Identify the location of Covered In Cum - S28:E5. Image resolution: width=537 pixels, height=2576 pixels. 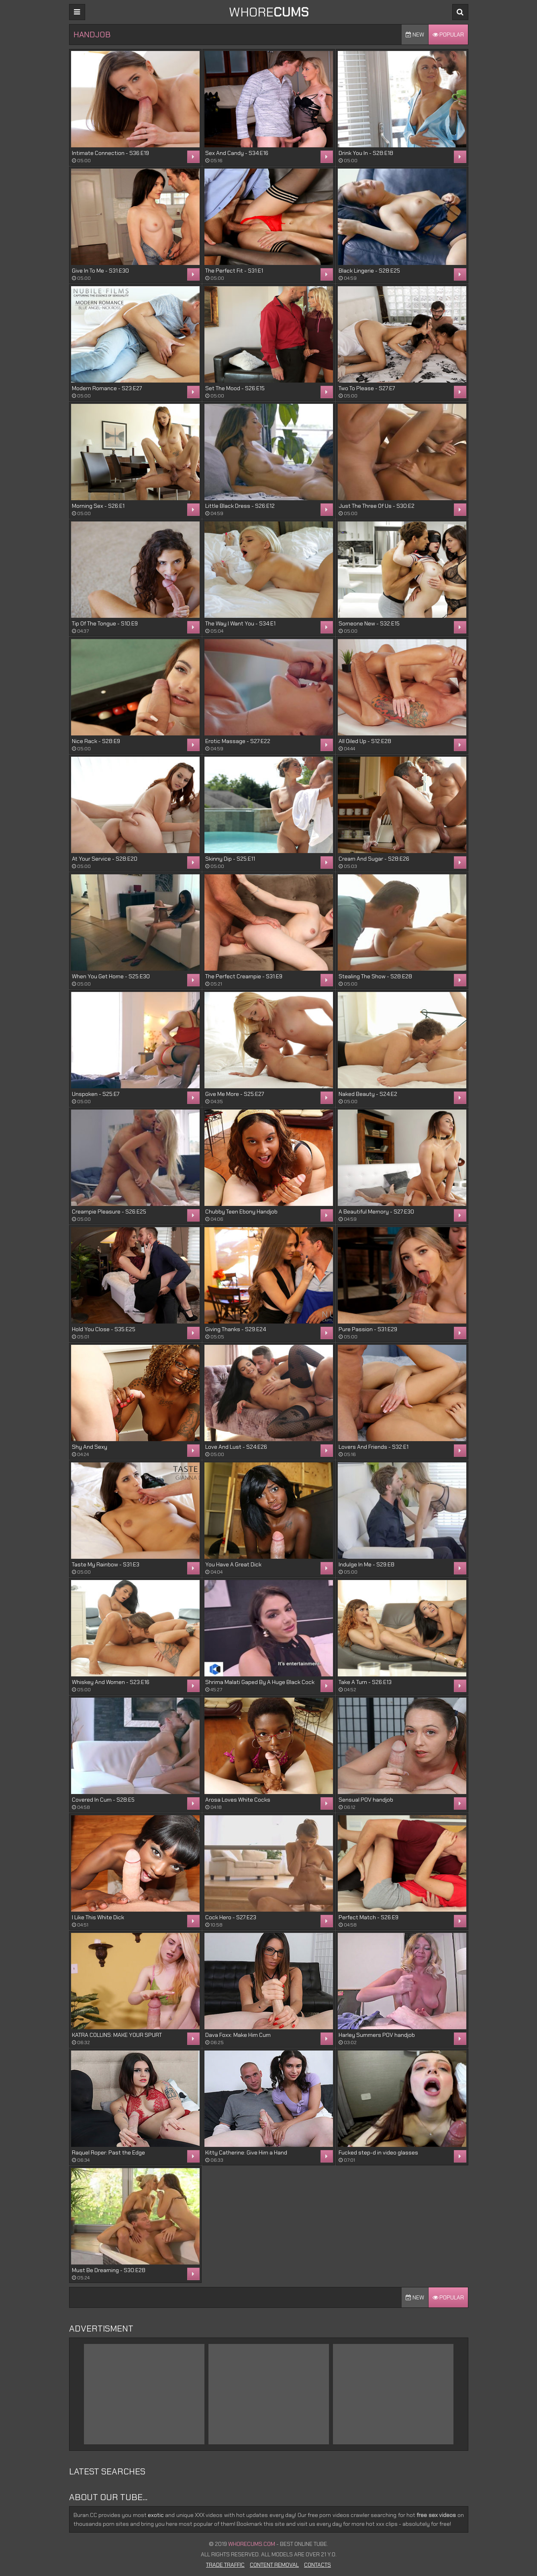
(103, 1799).